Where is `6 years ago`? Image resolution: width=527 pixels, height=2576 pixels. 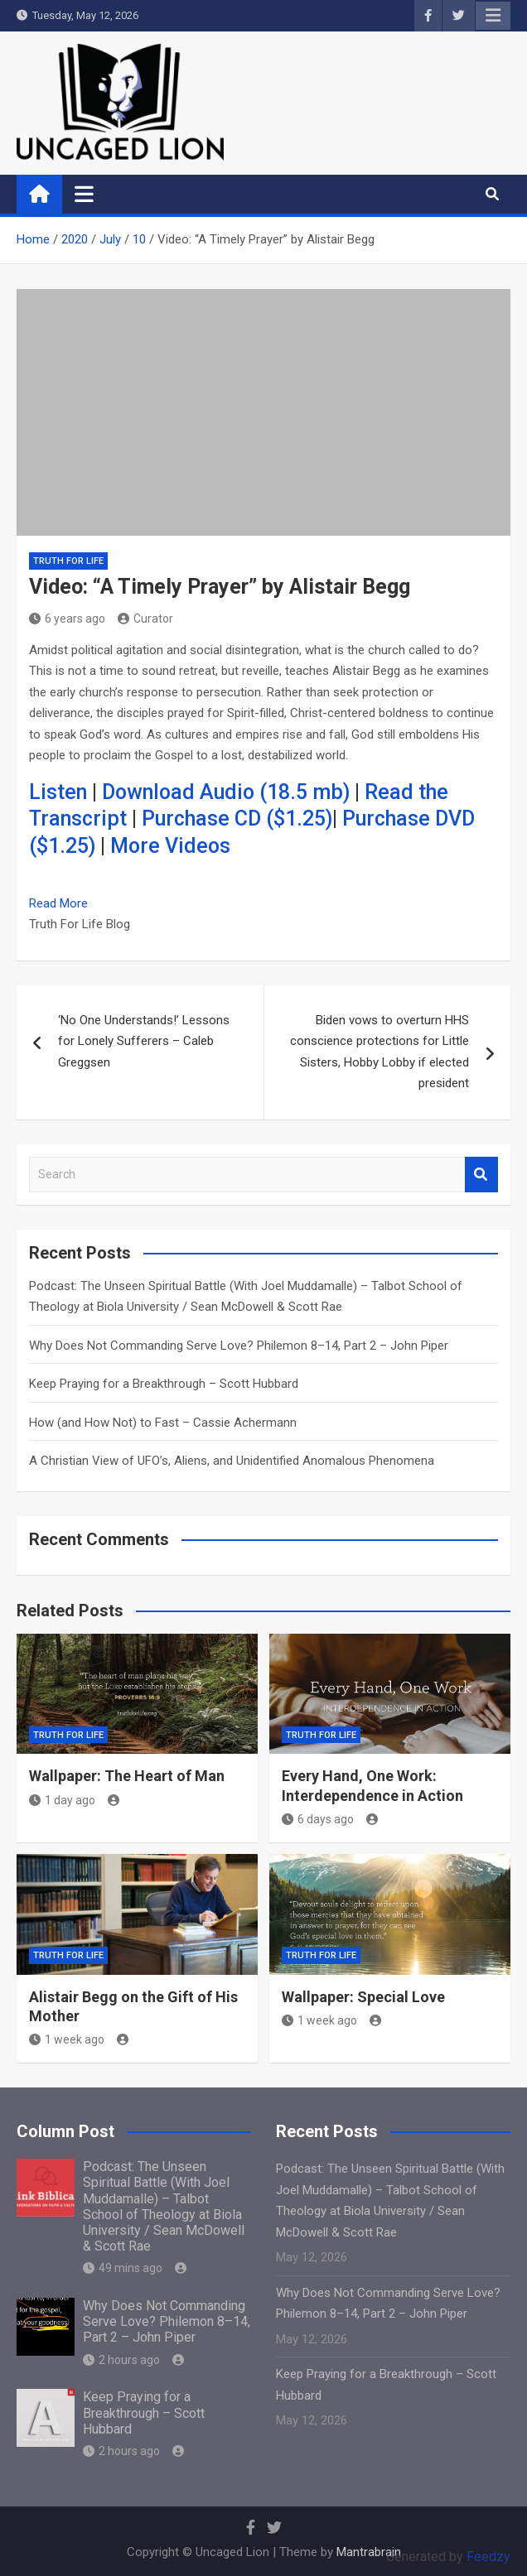 6 years ago is located at coordinates (67, 618).